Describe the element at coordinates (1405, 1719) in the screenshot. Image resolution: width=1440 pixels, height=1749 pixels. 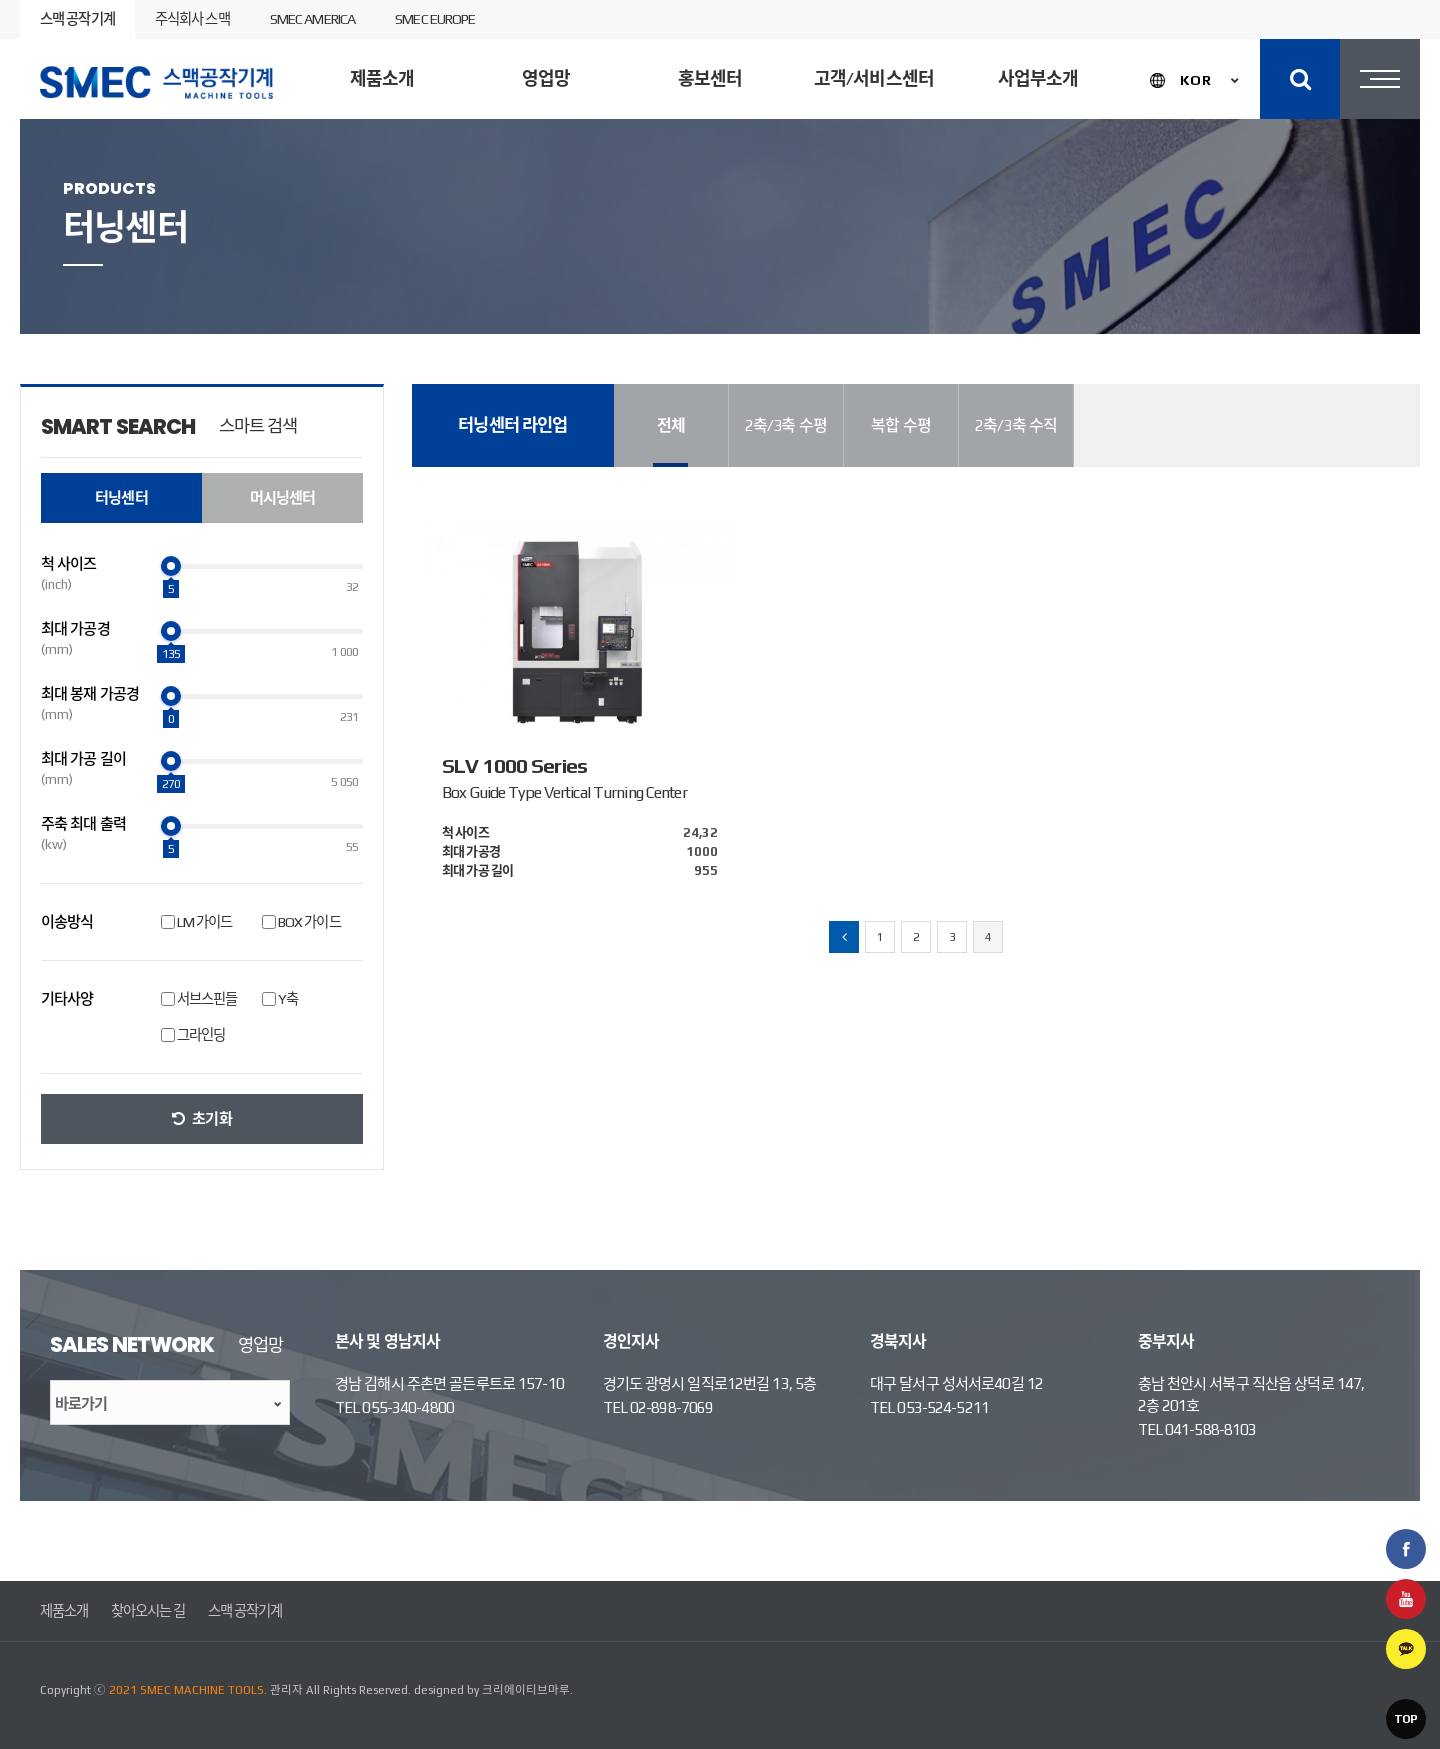
I see `TOP` at that location.